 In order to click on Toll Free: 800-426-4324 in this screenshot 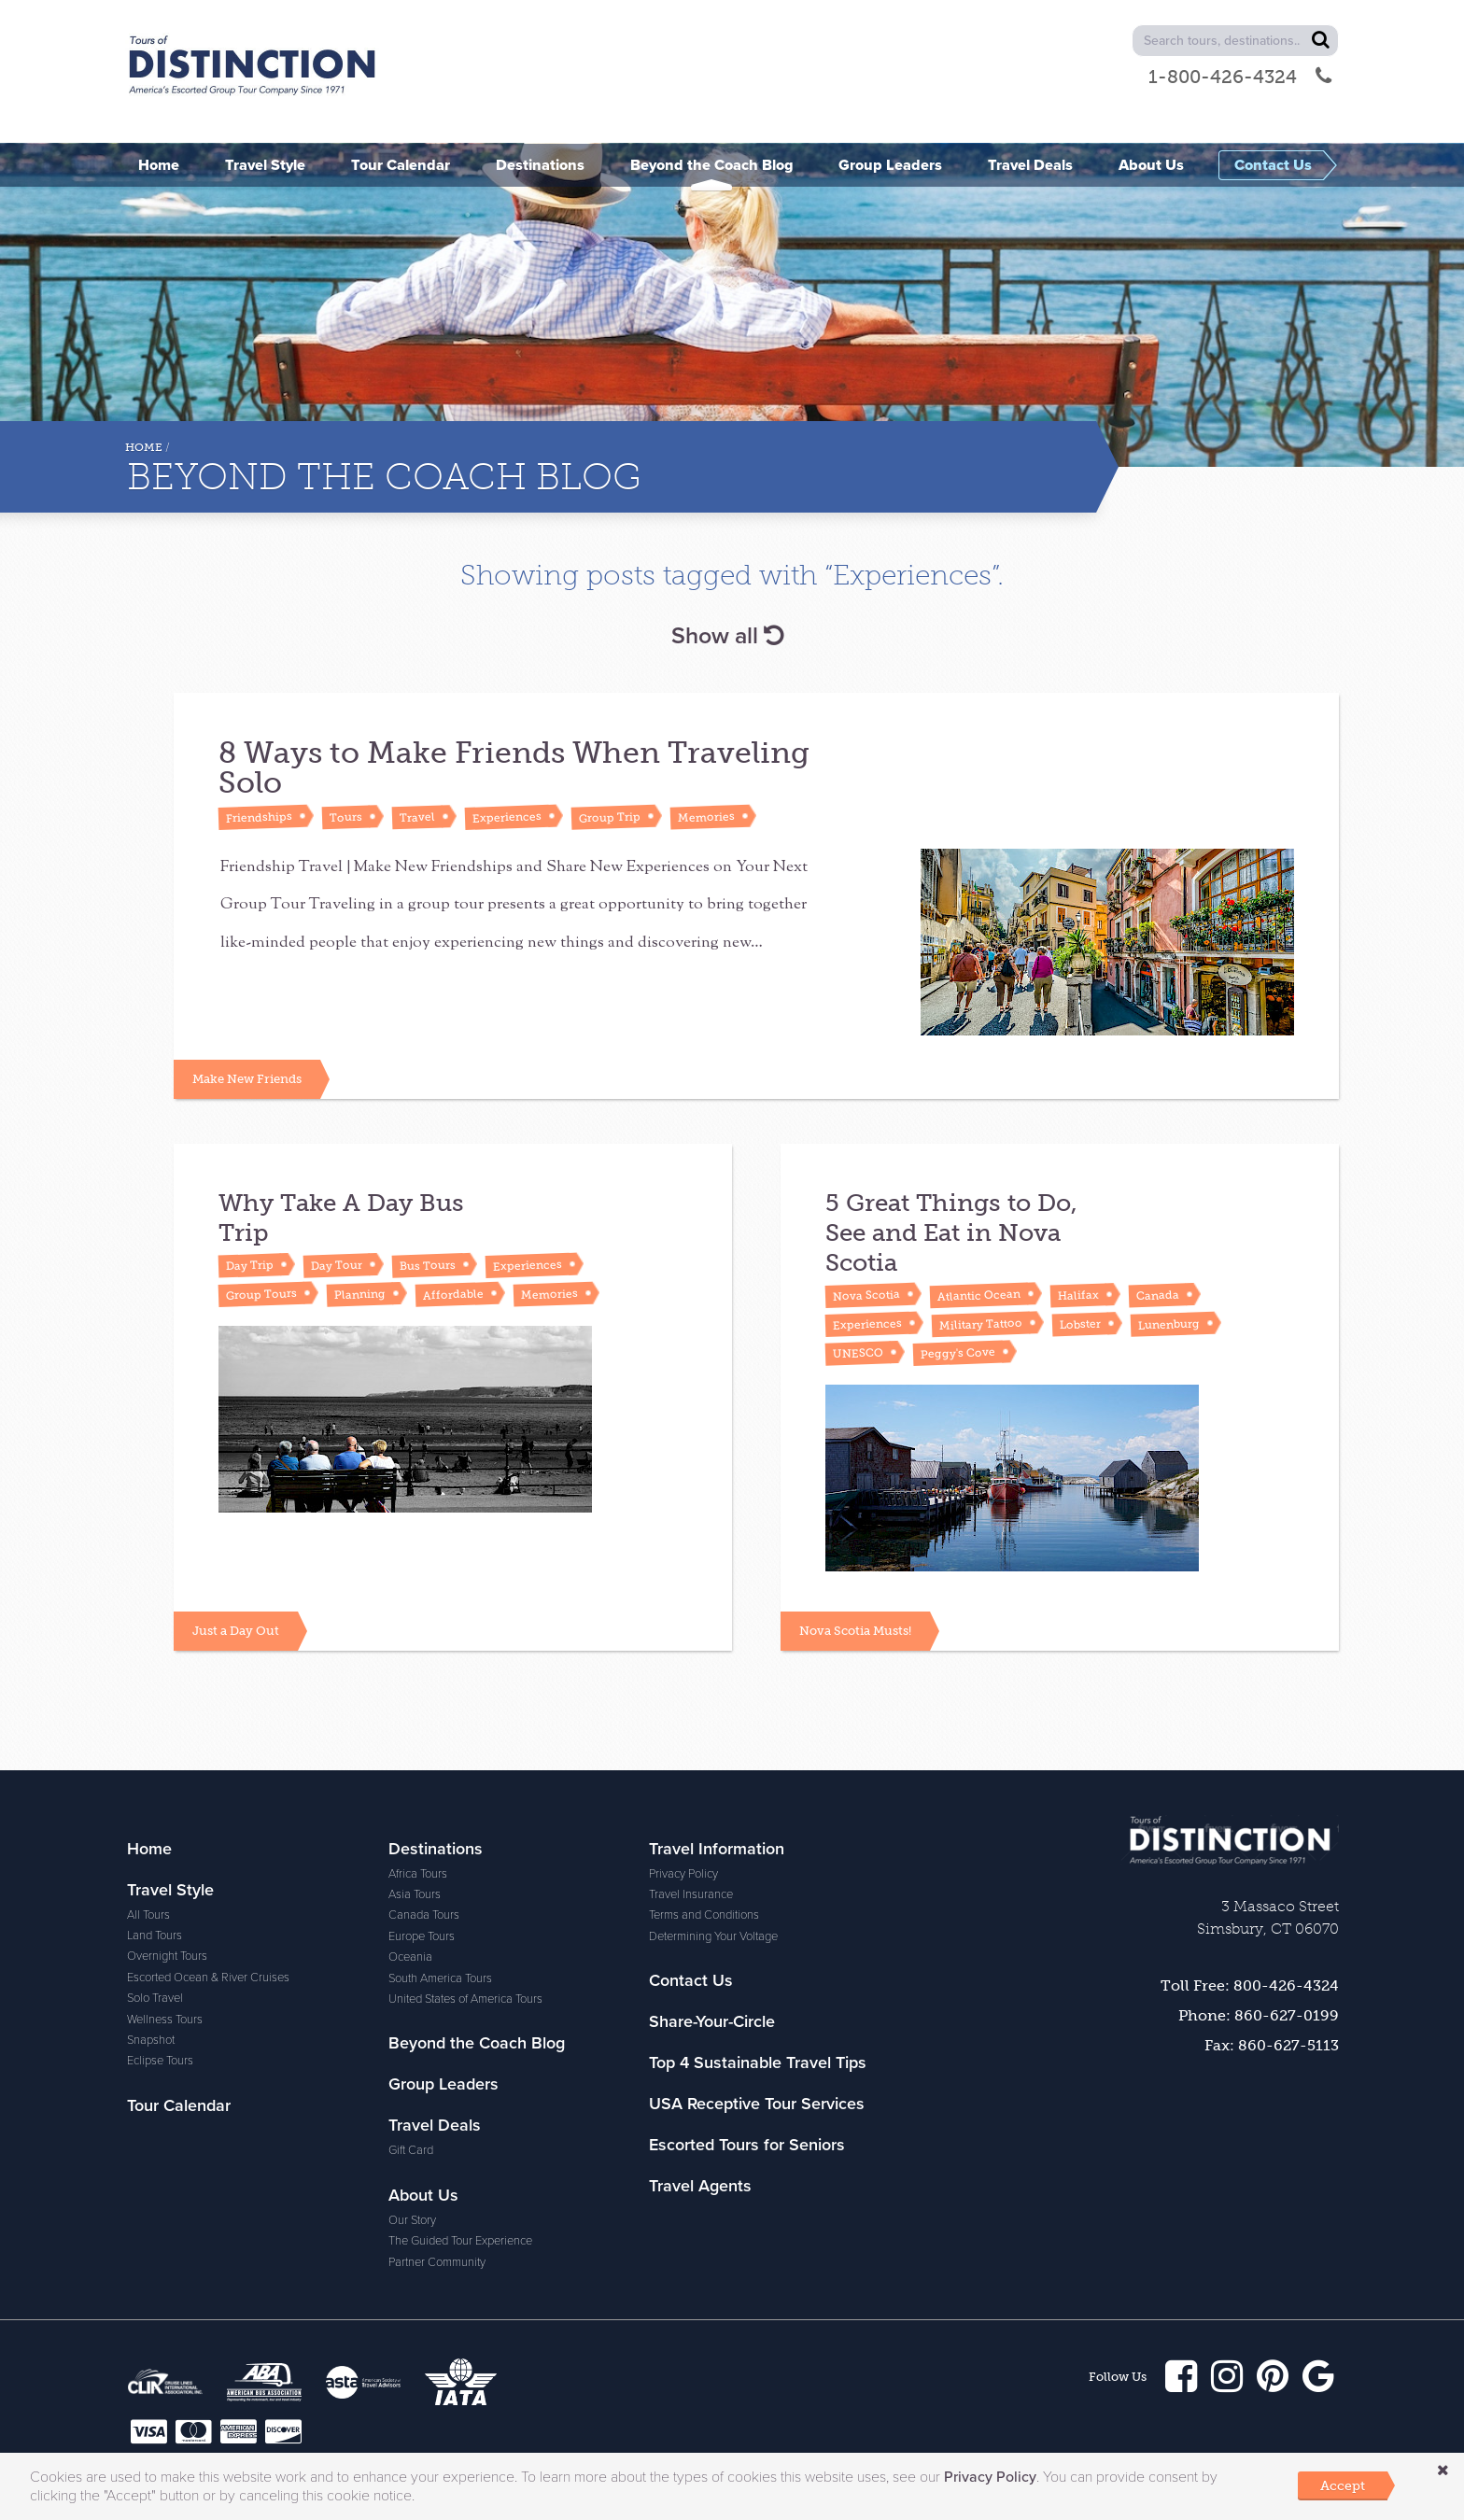, I will do `click(1250, 1891)`.